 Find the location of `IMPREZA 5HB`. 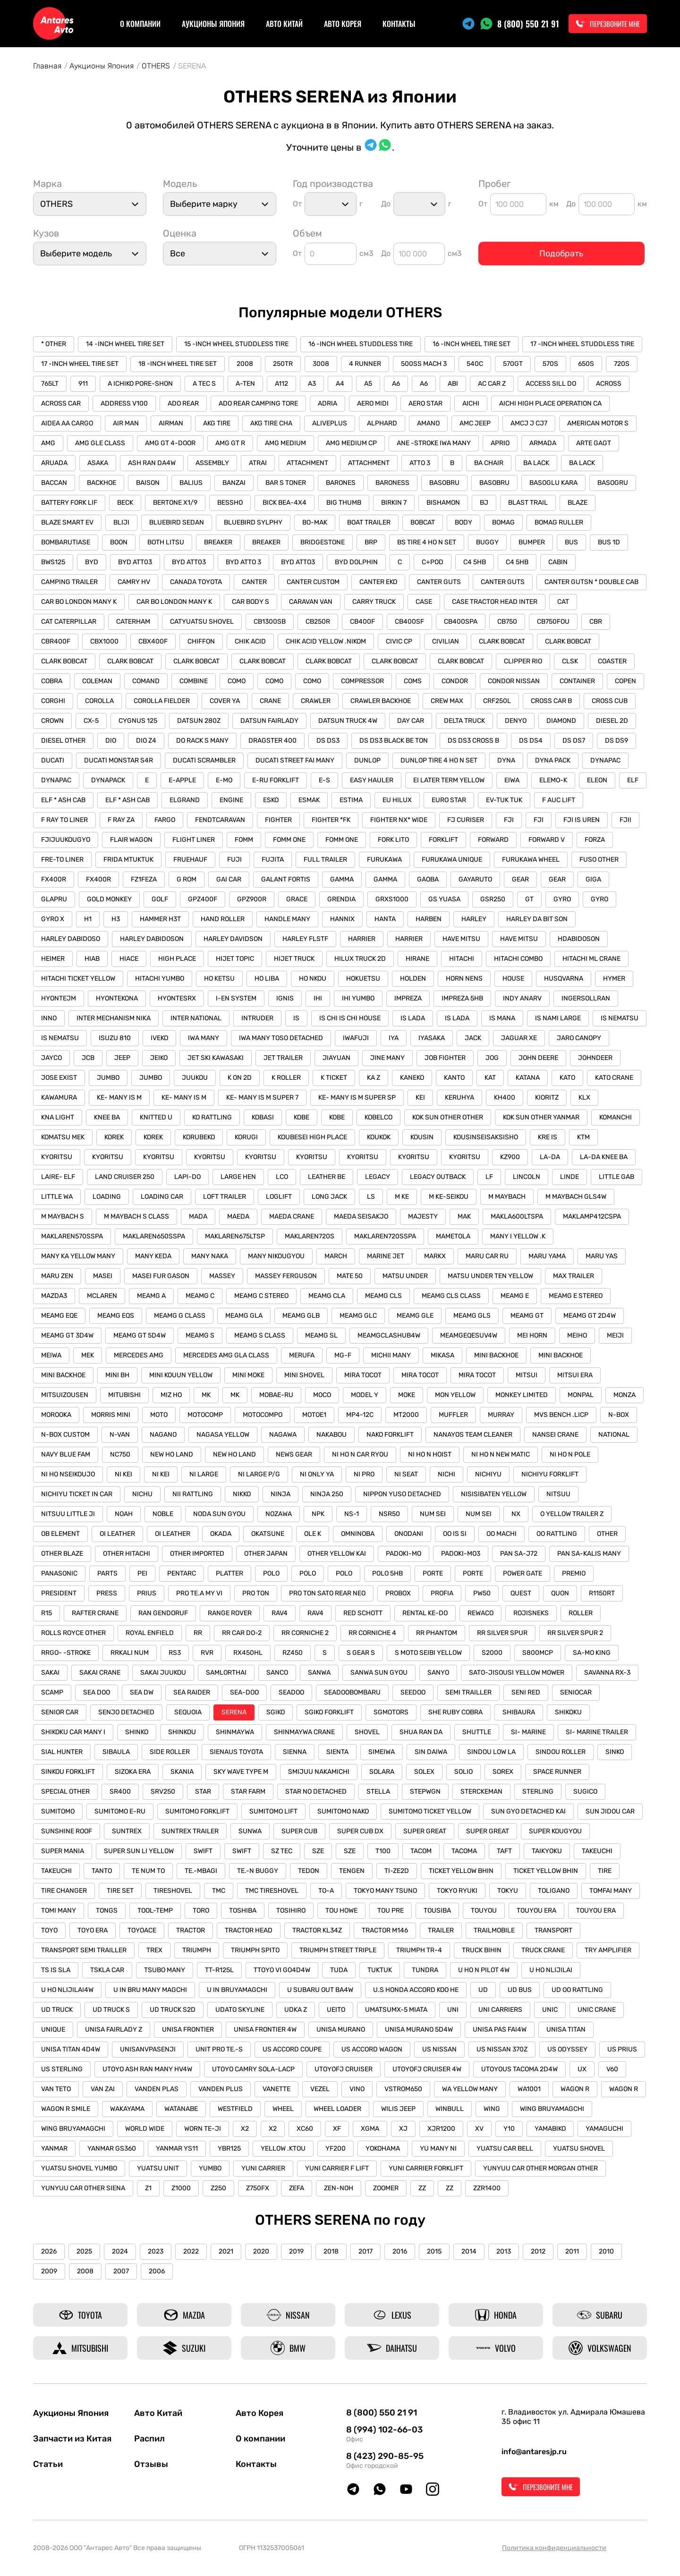

IMPREZA 5HB is located at coordinates (462, 998).